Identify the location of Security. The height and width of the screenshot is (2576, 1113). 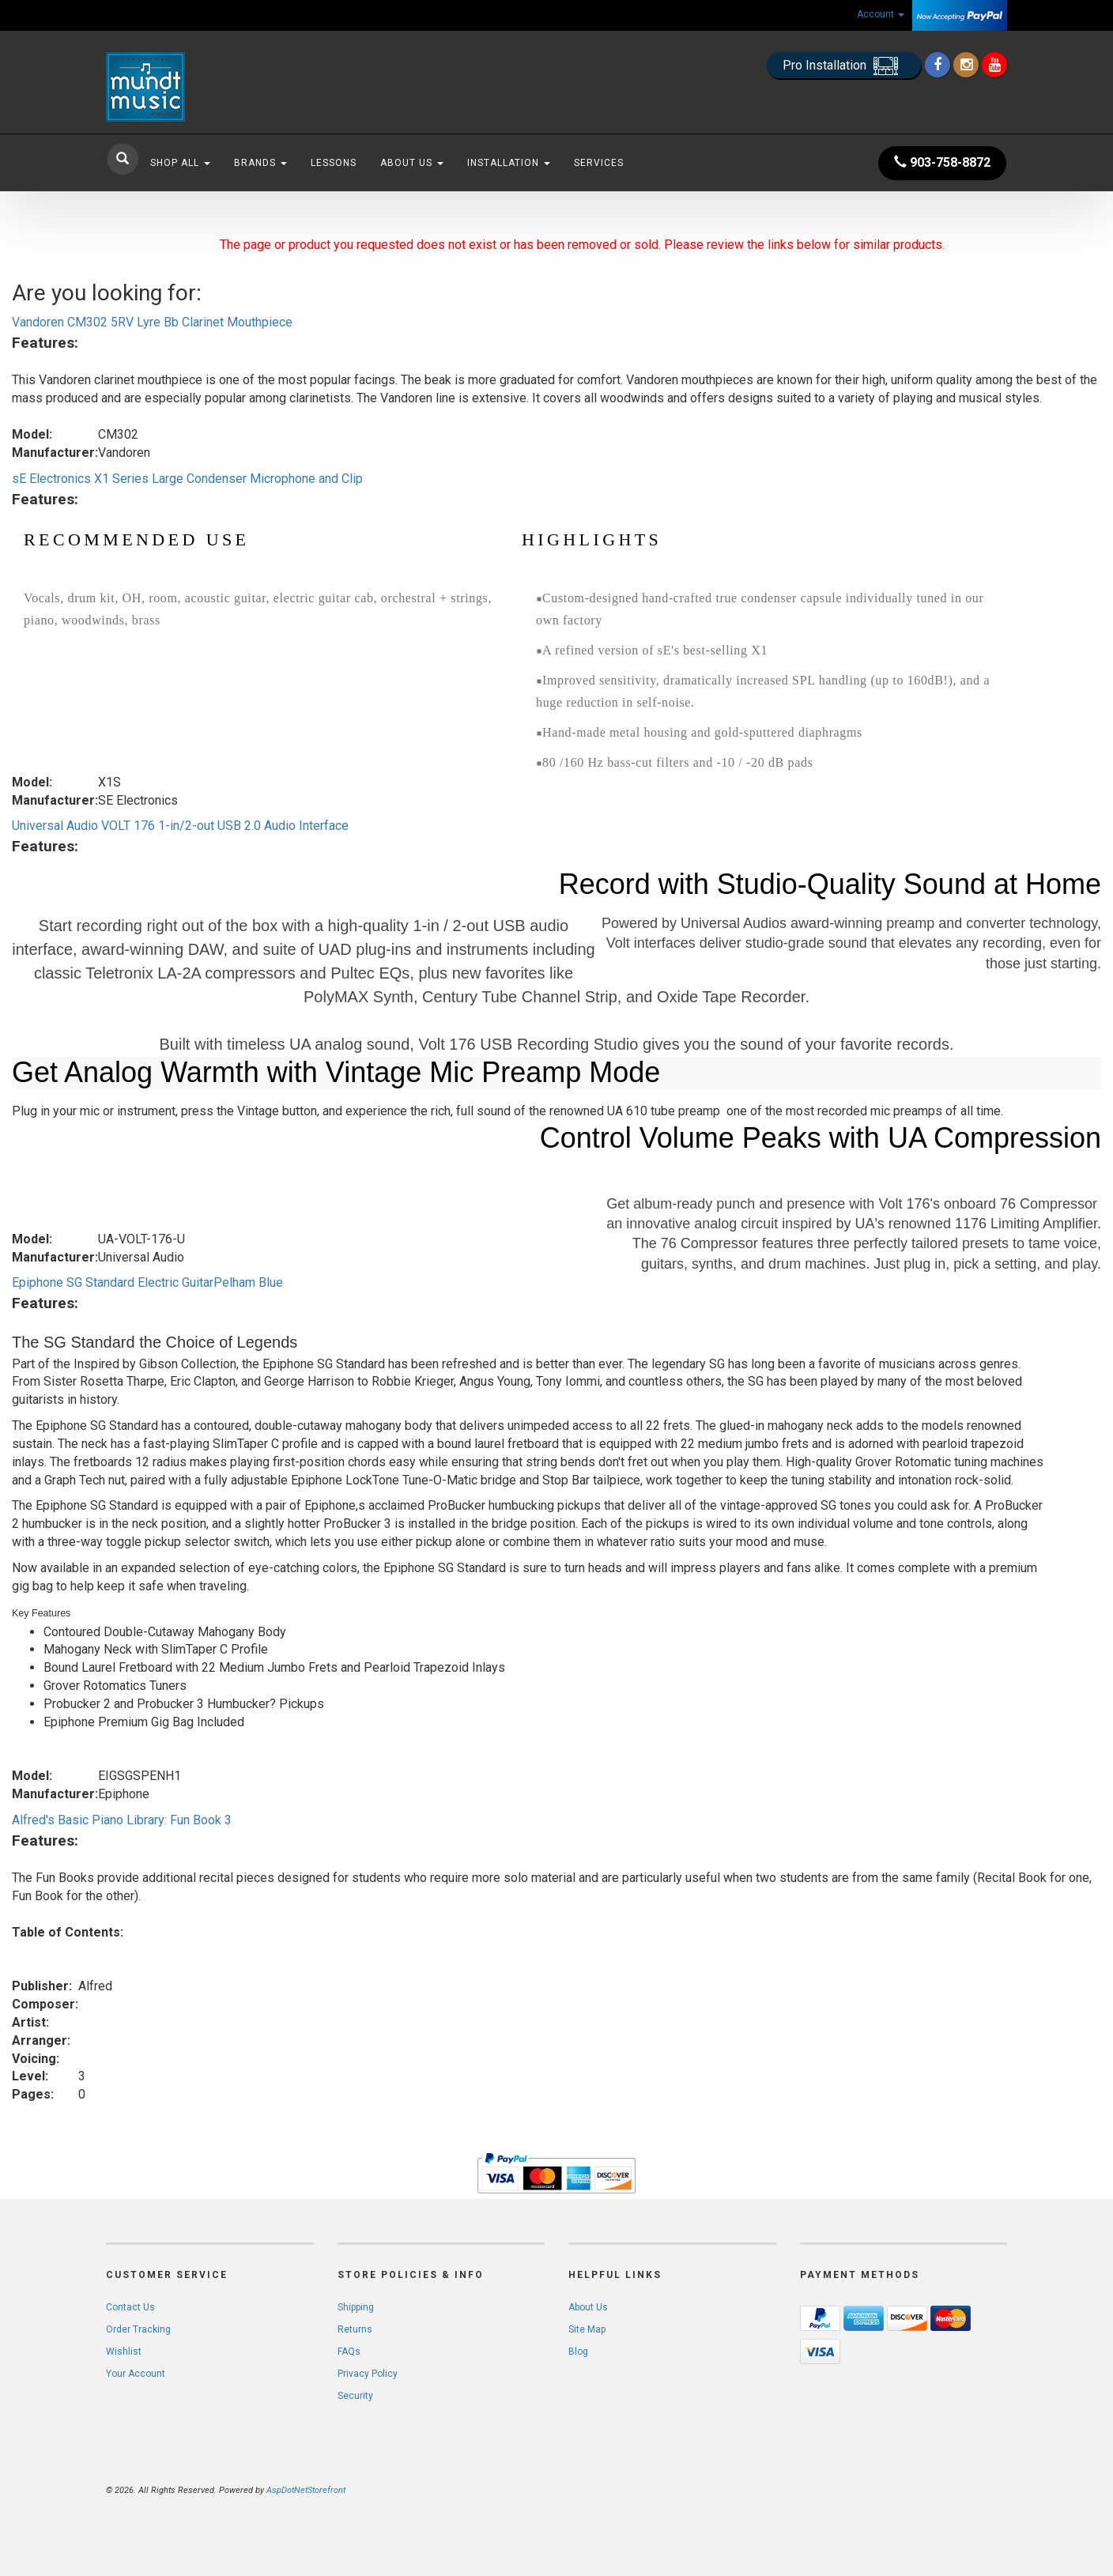
(355, 2395).